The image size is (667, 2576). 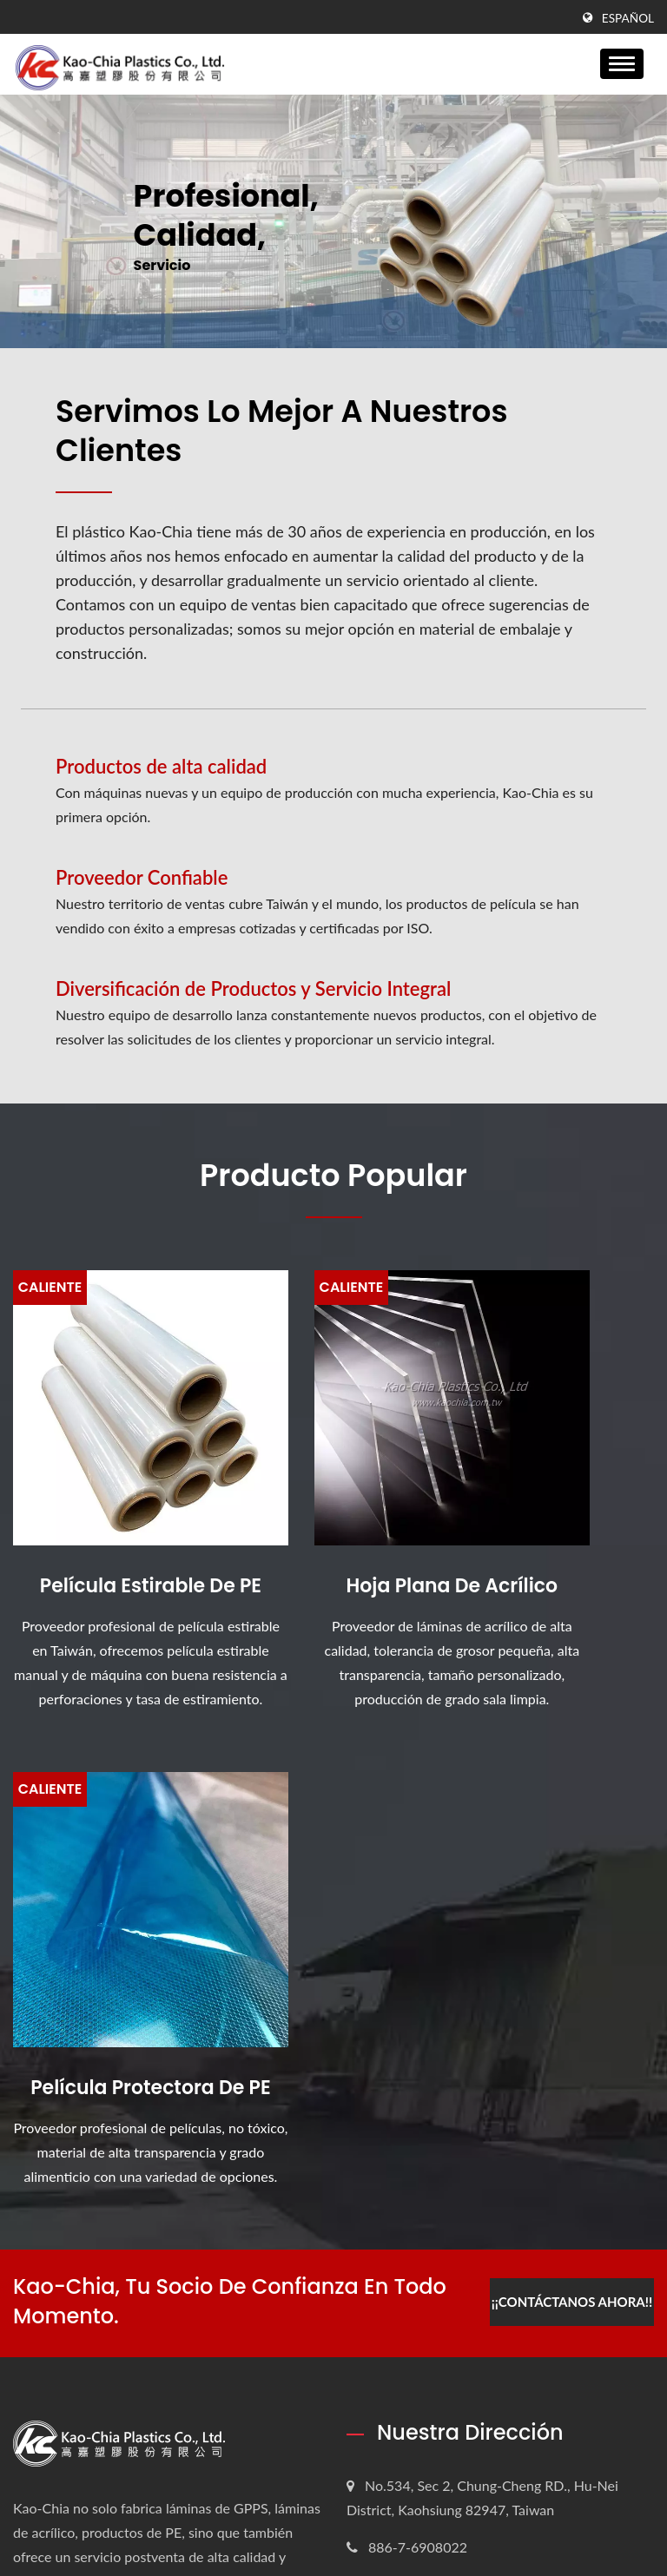 I want to click on Kao-Chia Plastics Co., Ltd., so click(x=207, y=2521).